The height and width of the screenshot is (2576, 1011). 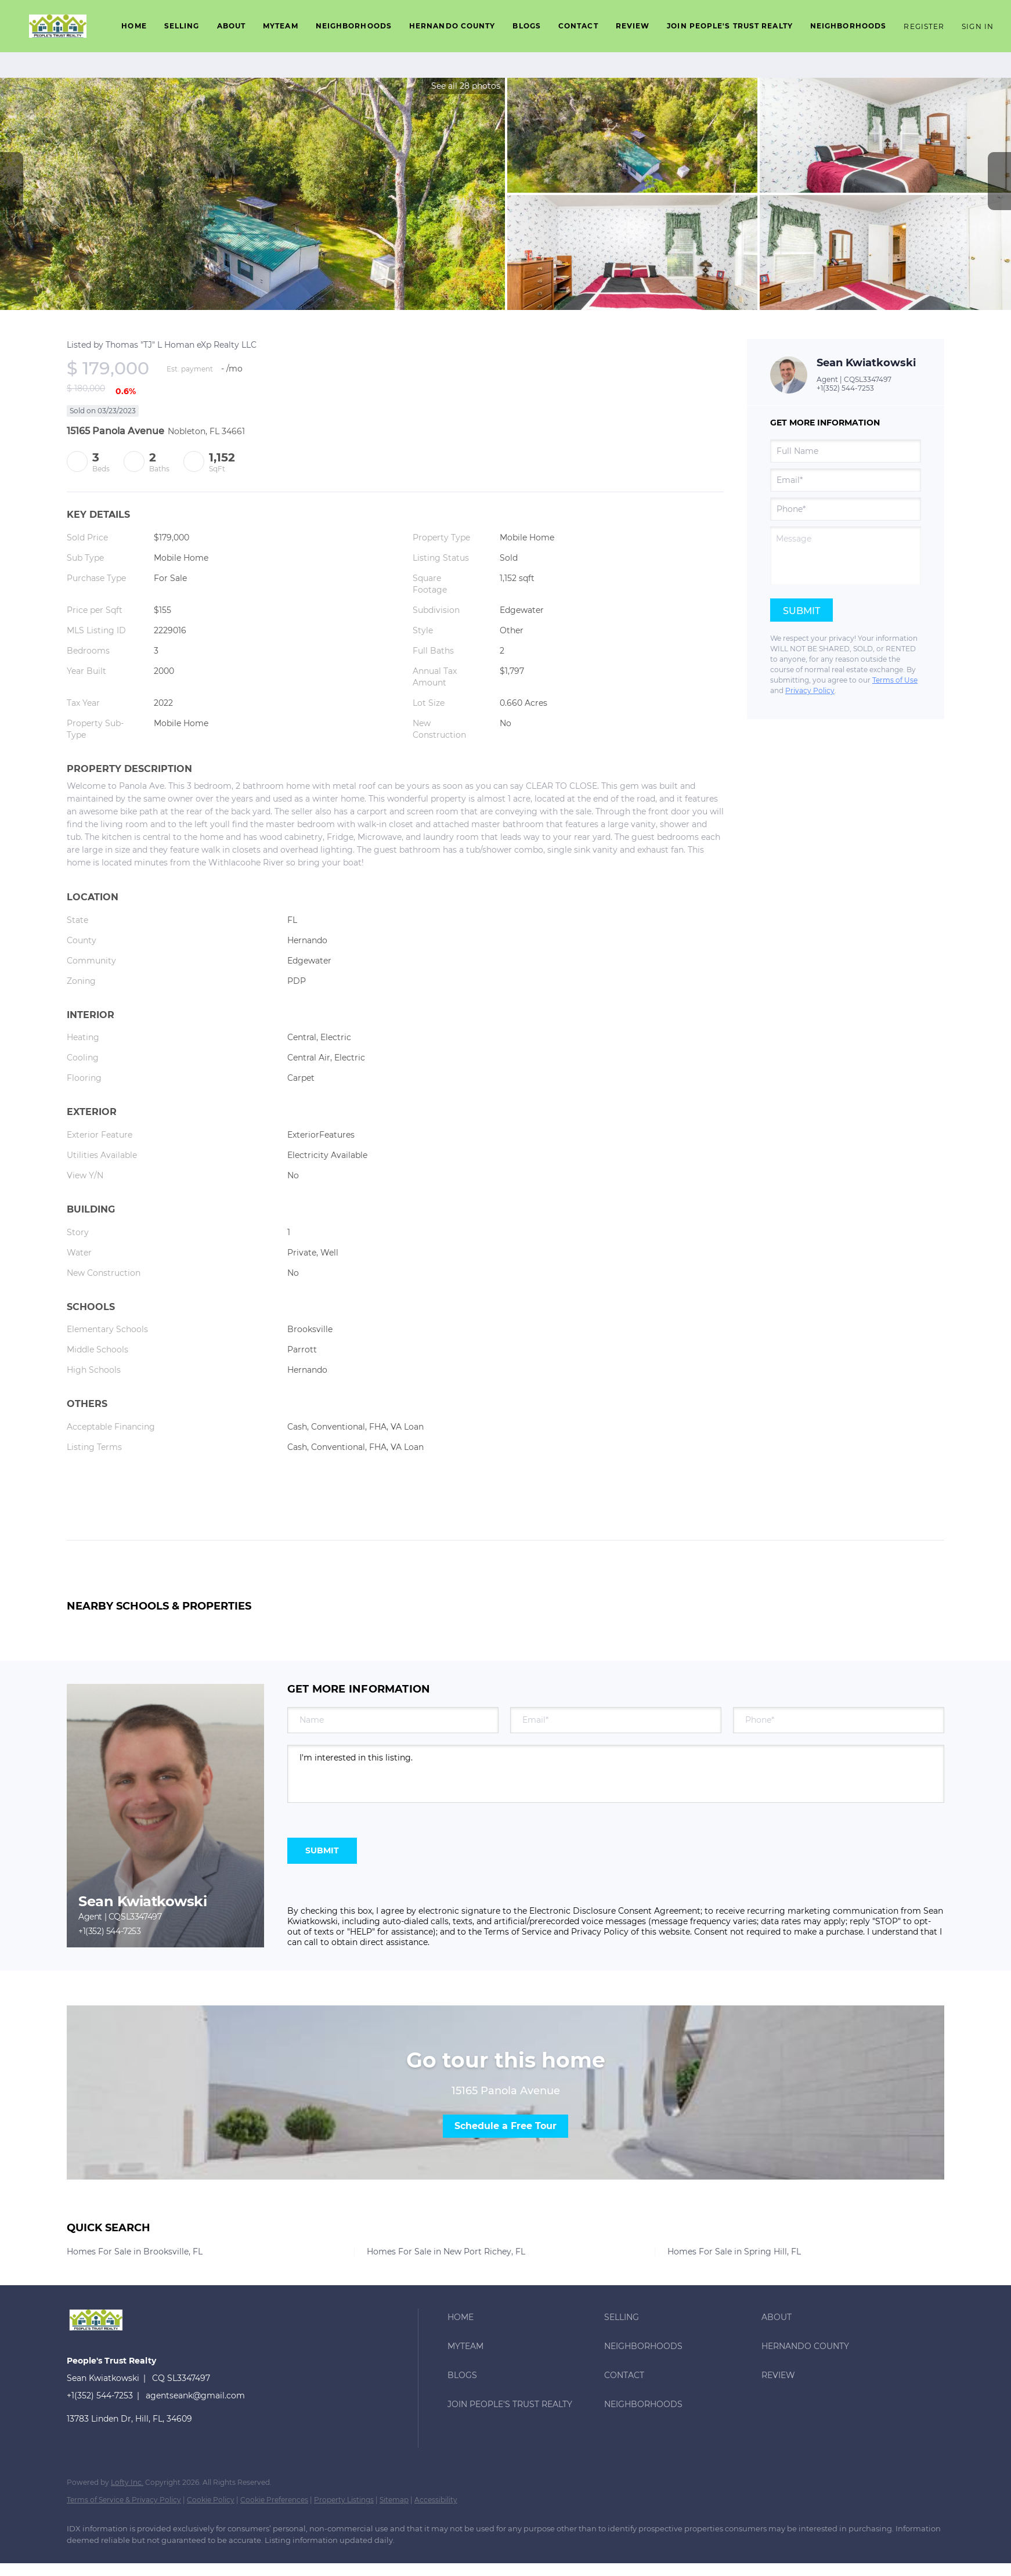 I want to click on [fullname], so click(x=845, y=451).